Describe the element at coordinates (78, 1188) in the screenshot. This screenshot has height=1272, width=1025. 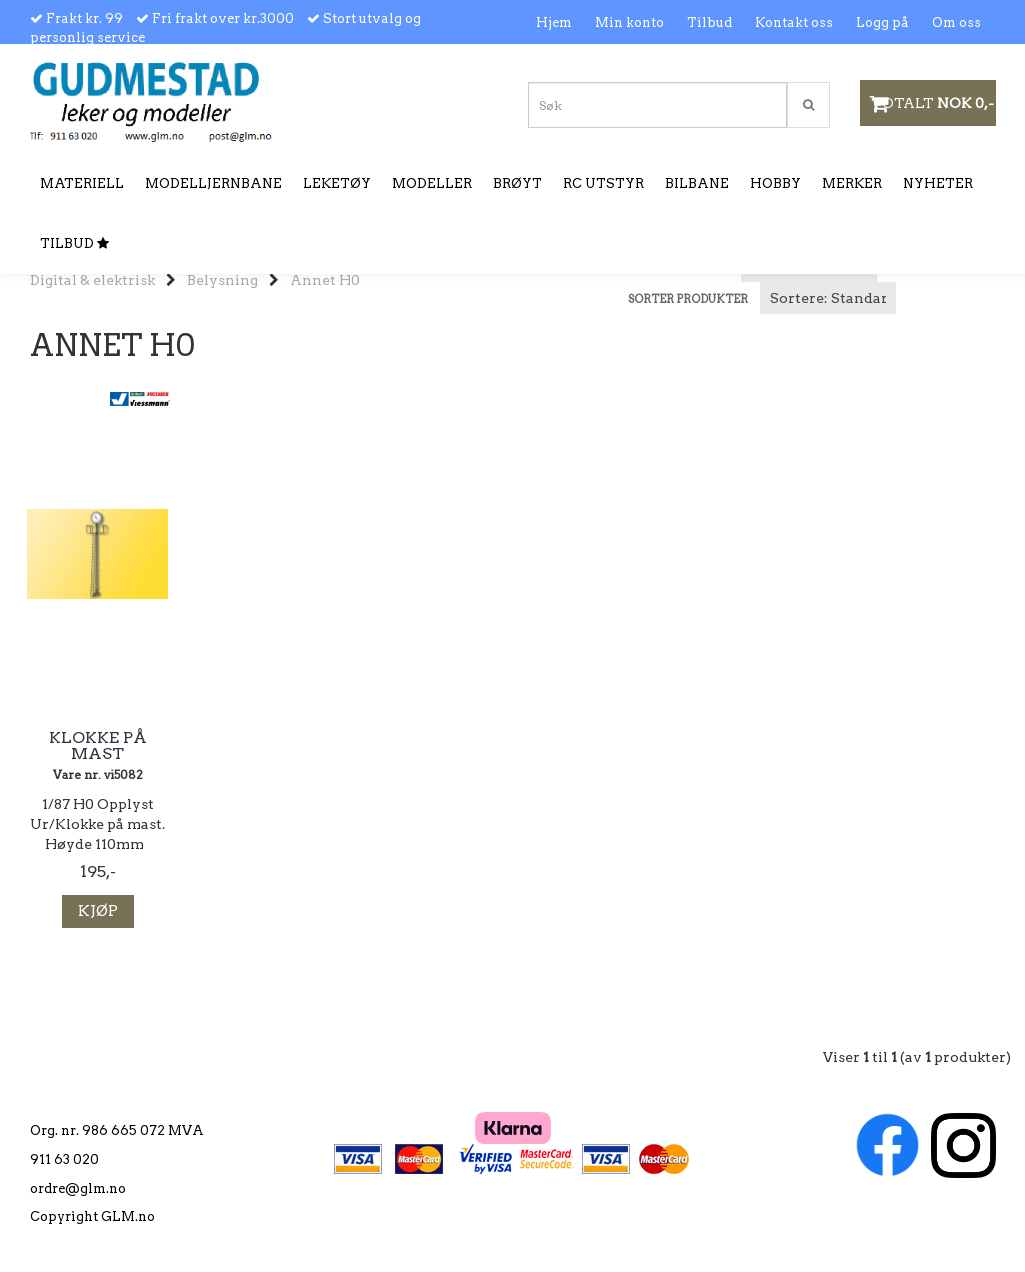
I see `ordre@glm.no` at that location.